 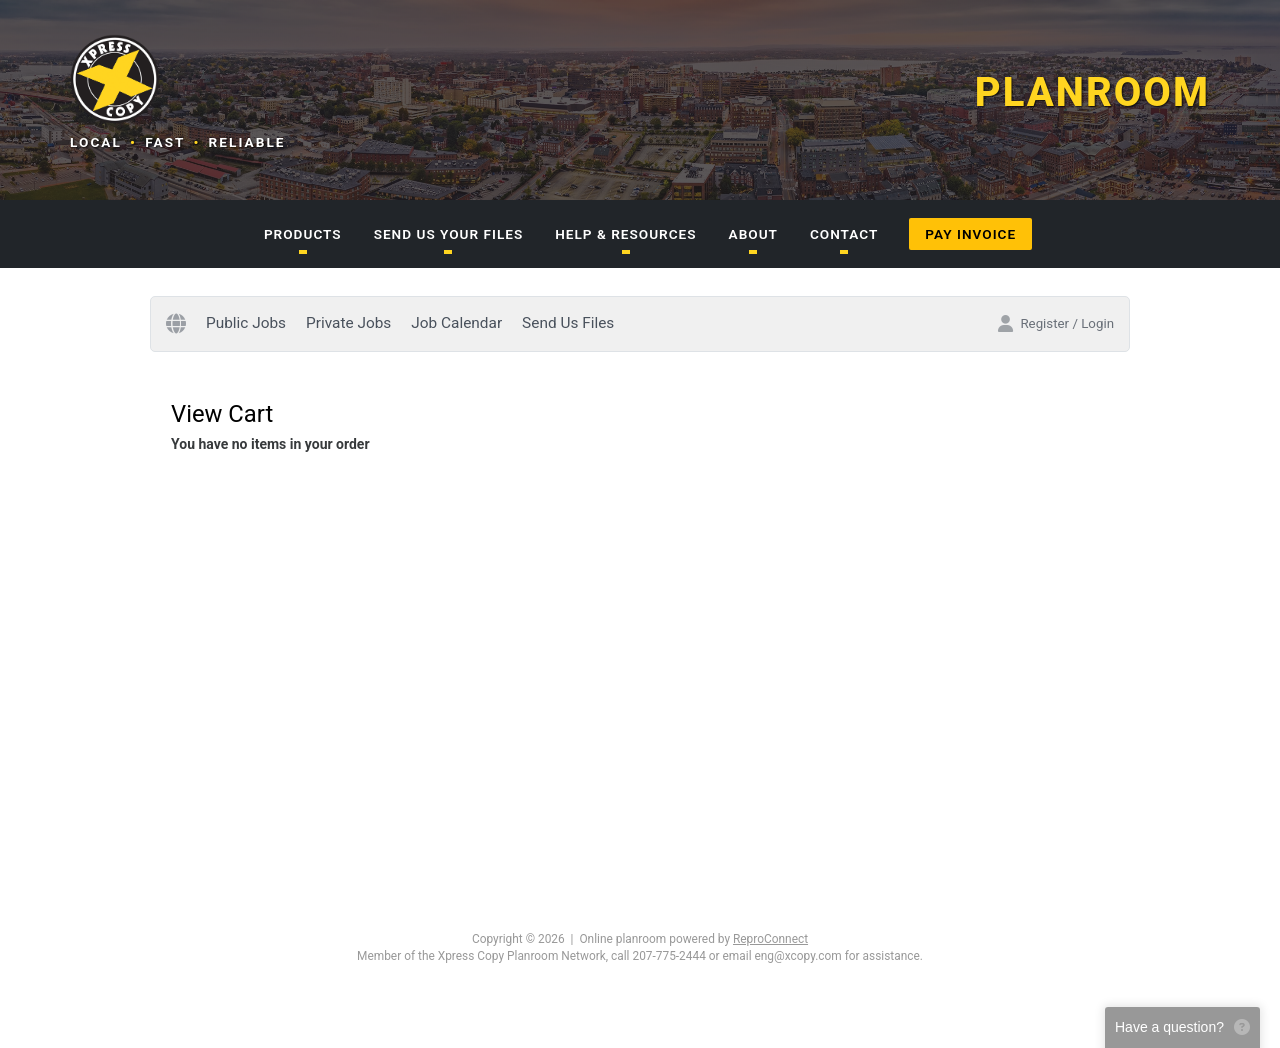 I want to click on Register / Login, so click(x=1055, y=323).